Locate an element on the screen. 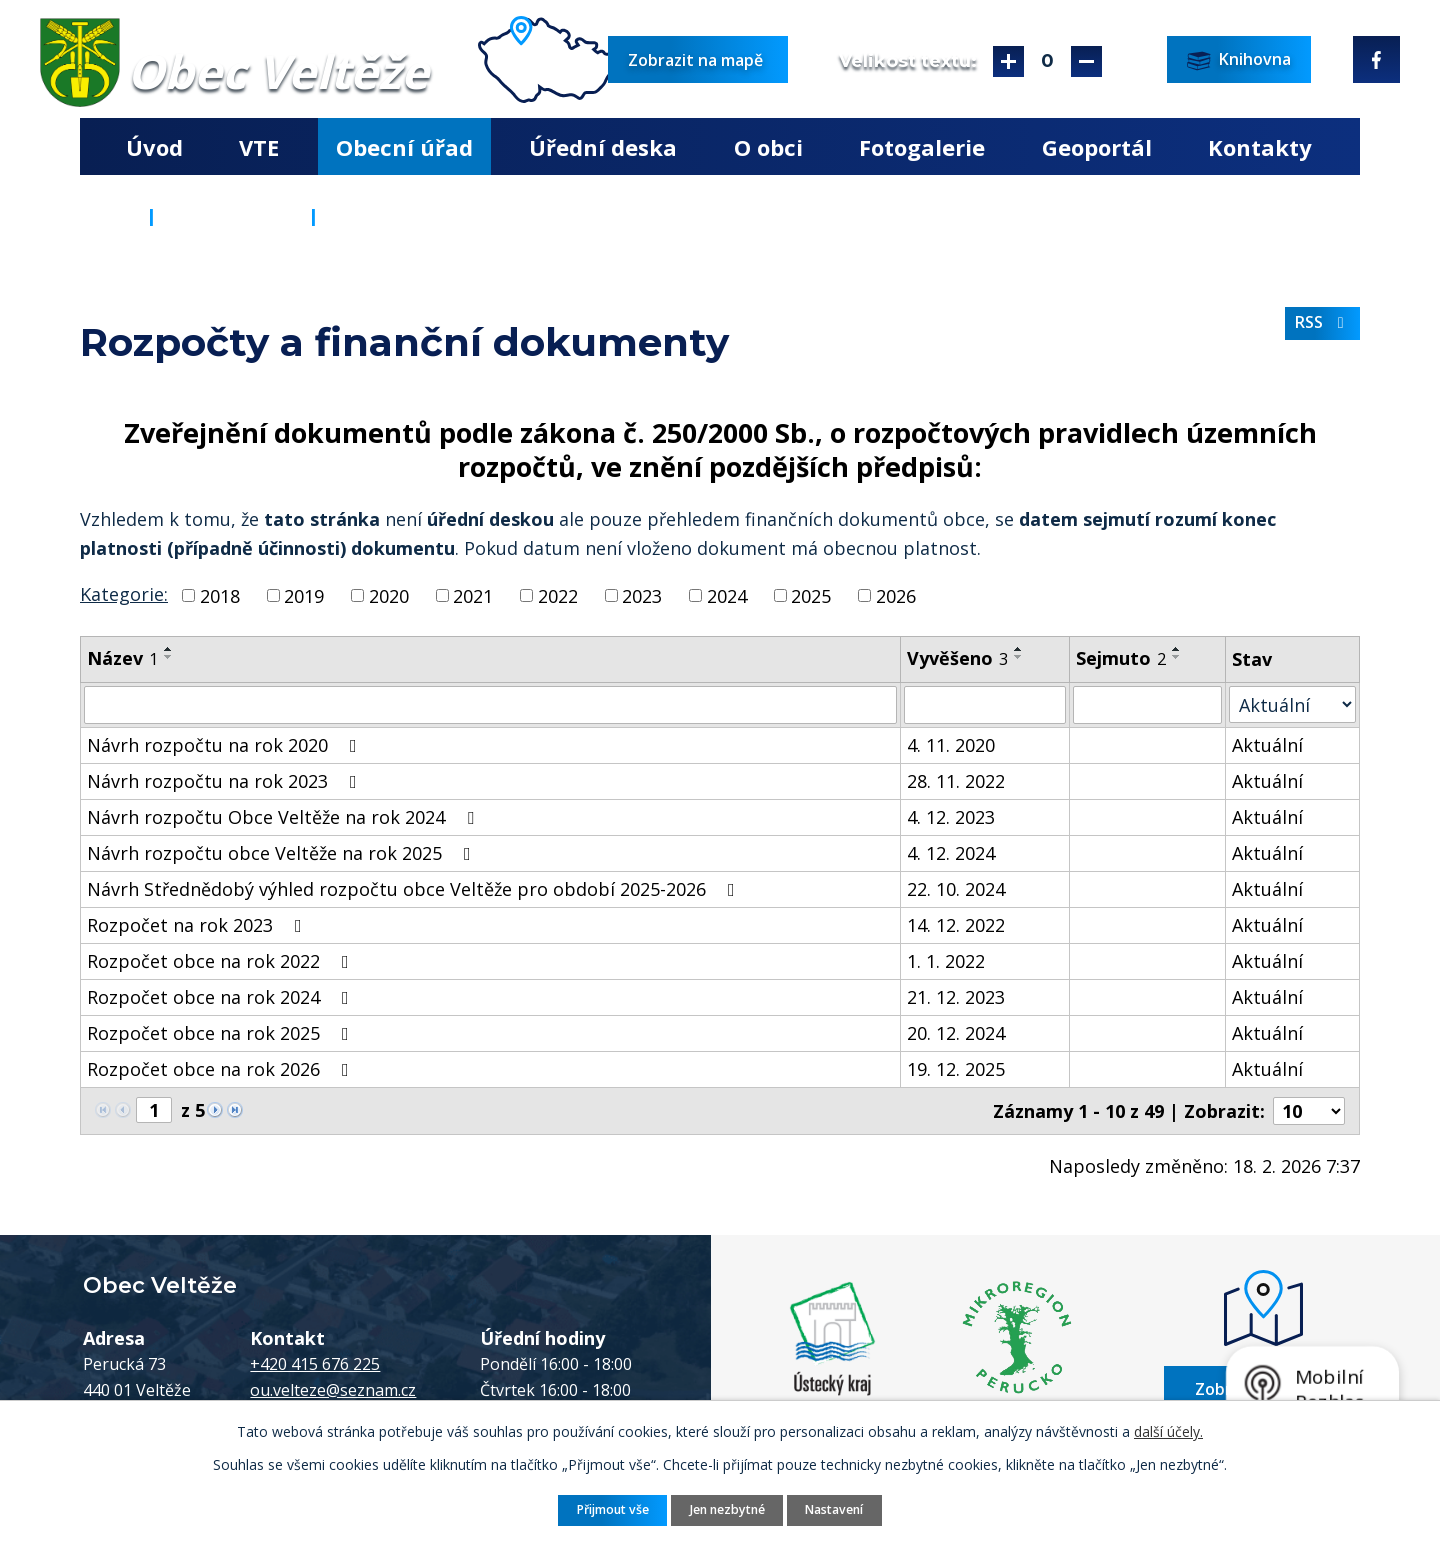 This screenshot has width=1440, height=1545. 2020 is located at coordinates (389, 595).